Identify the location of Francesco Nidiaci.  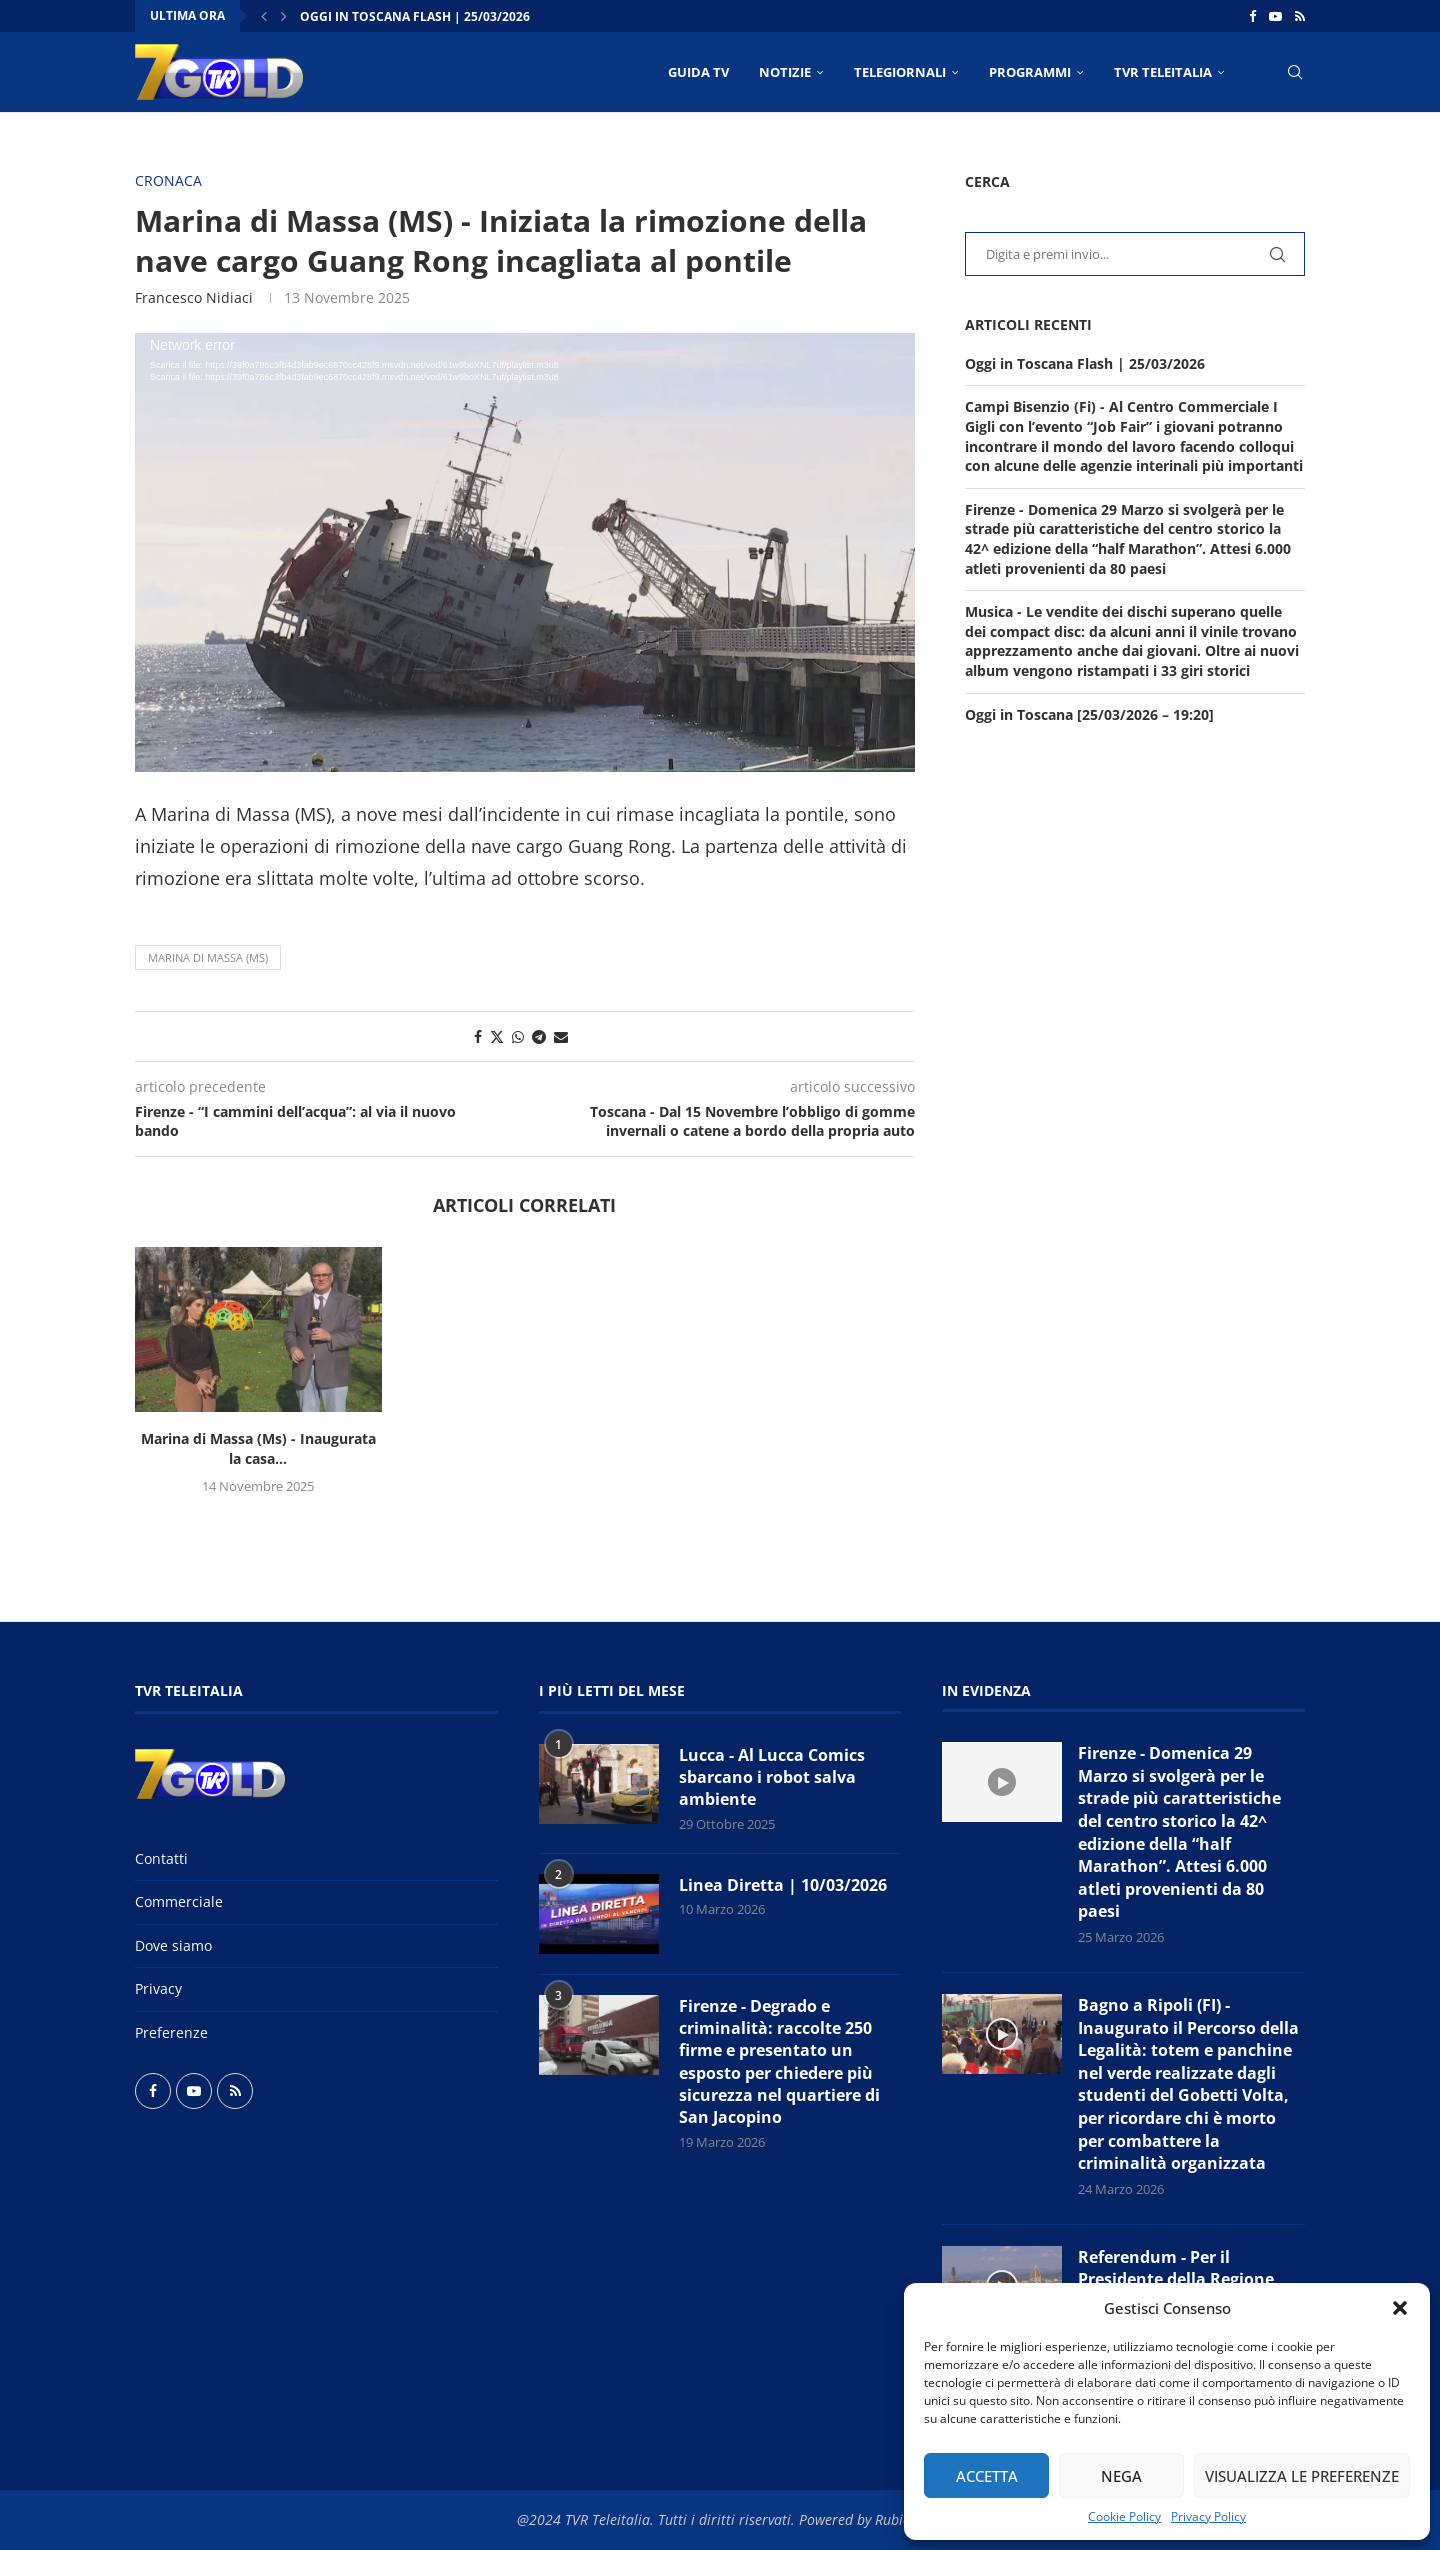
(194, 297).